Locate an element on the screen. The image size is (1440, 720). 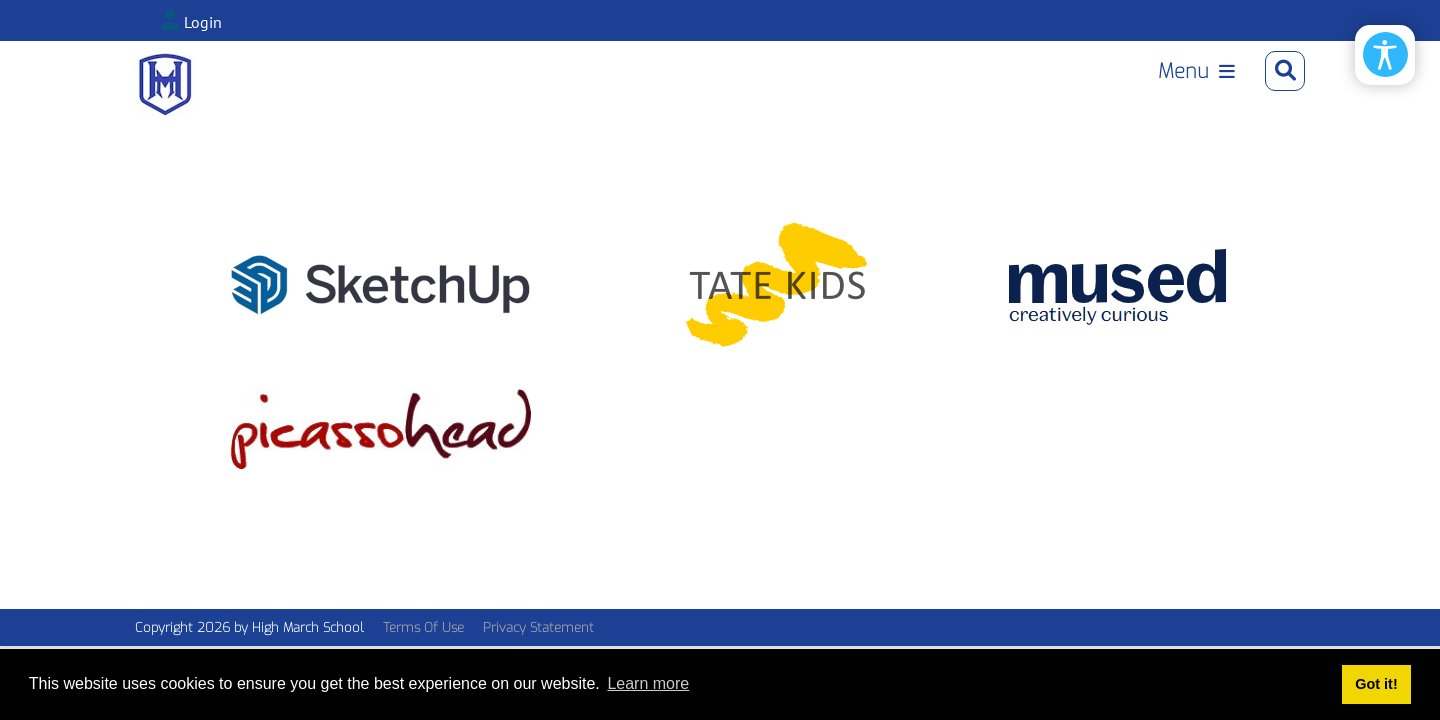
Login is located at coordinates (203, 22).